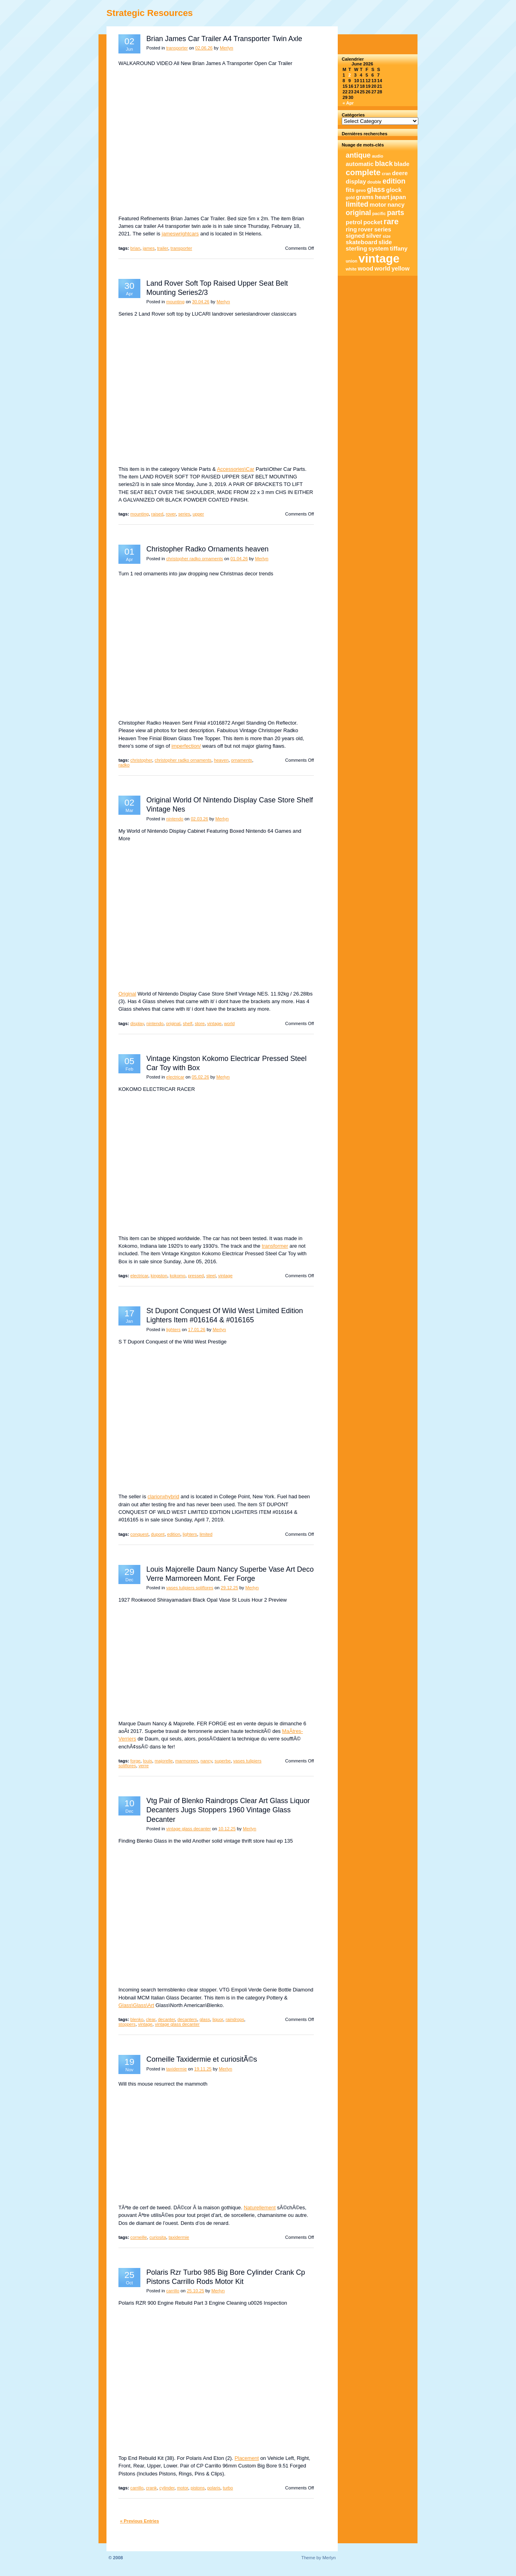 The image size is (516, 2576). What do you see at coordinates (374, 236) in the screenshot?
I see `silver` at bounding box center [374, 236].